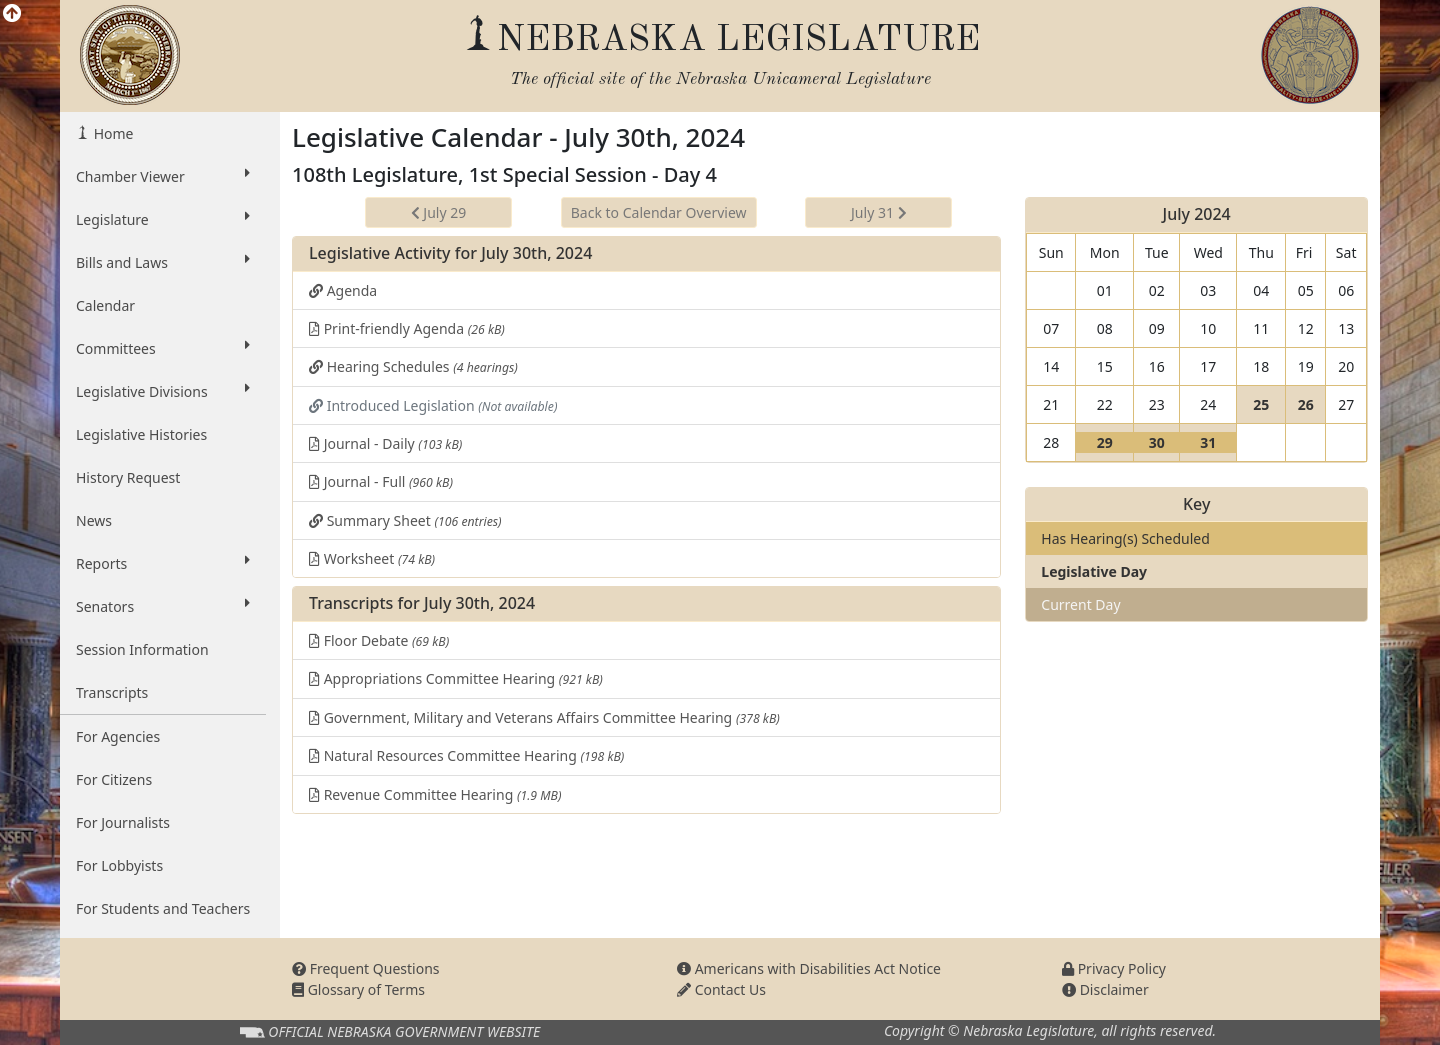 The width and height of the screenshot is (1440, 1045). Describe the element at coordinates (1105, 989) in the screenshot. I see `Disclaimer` at that location.